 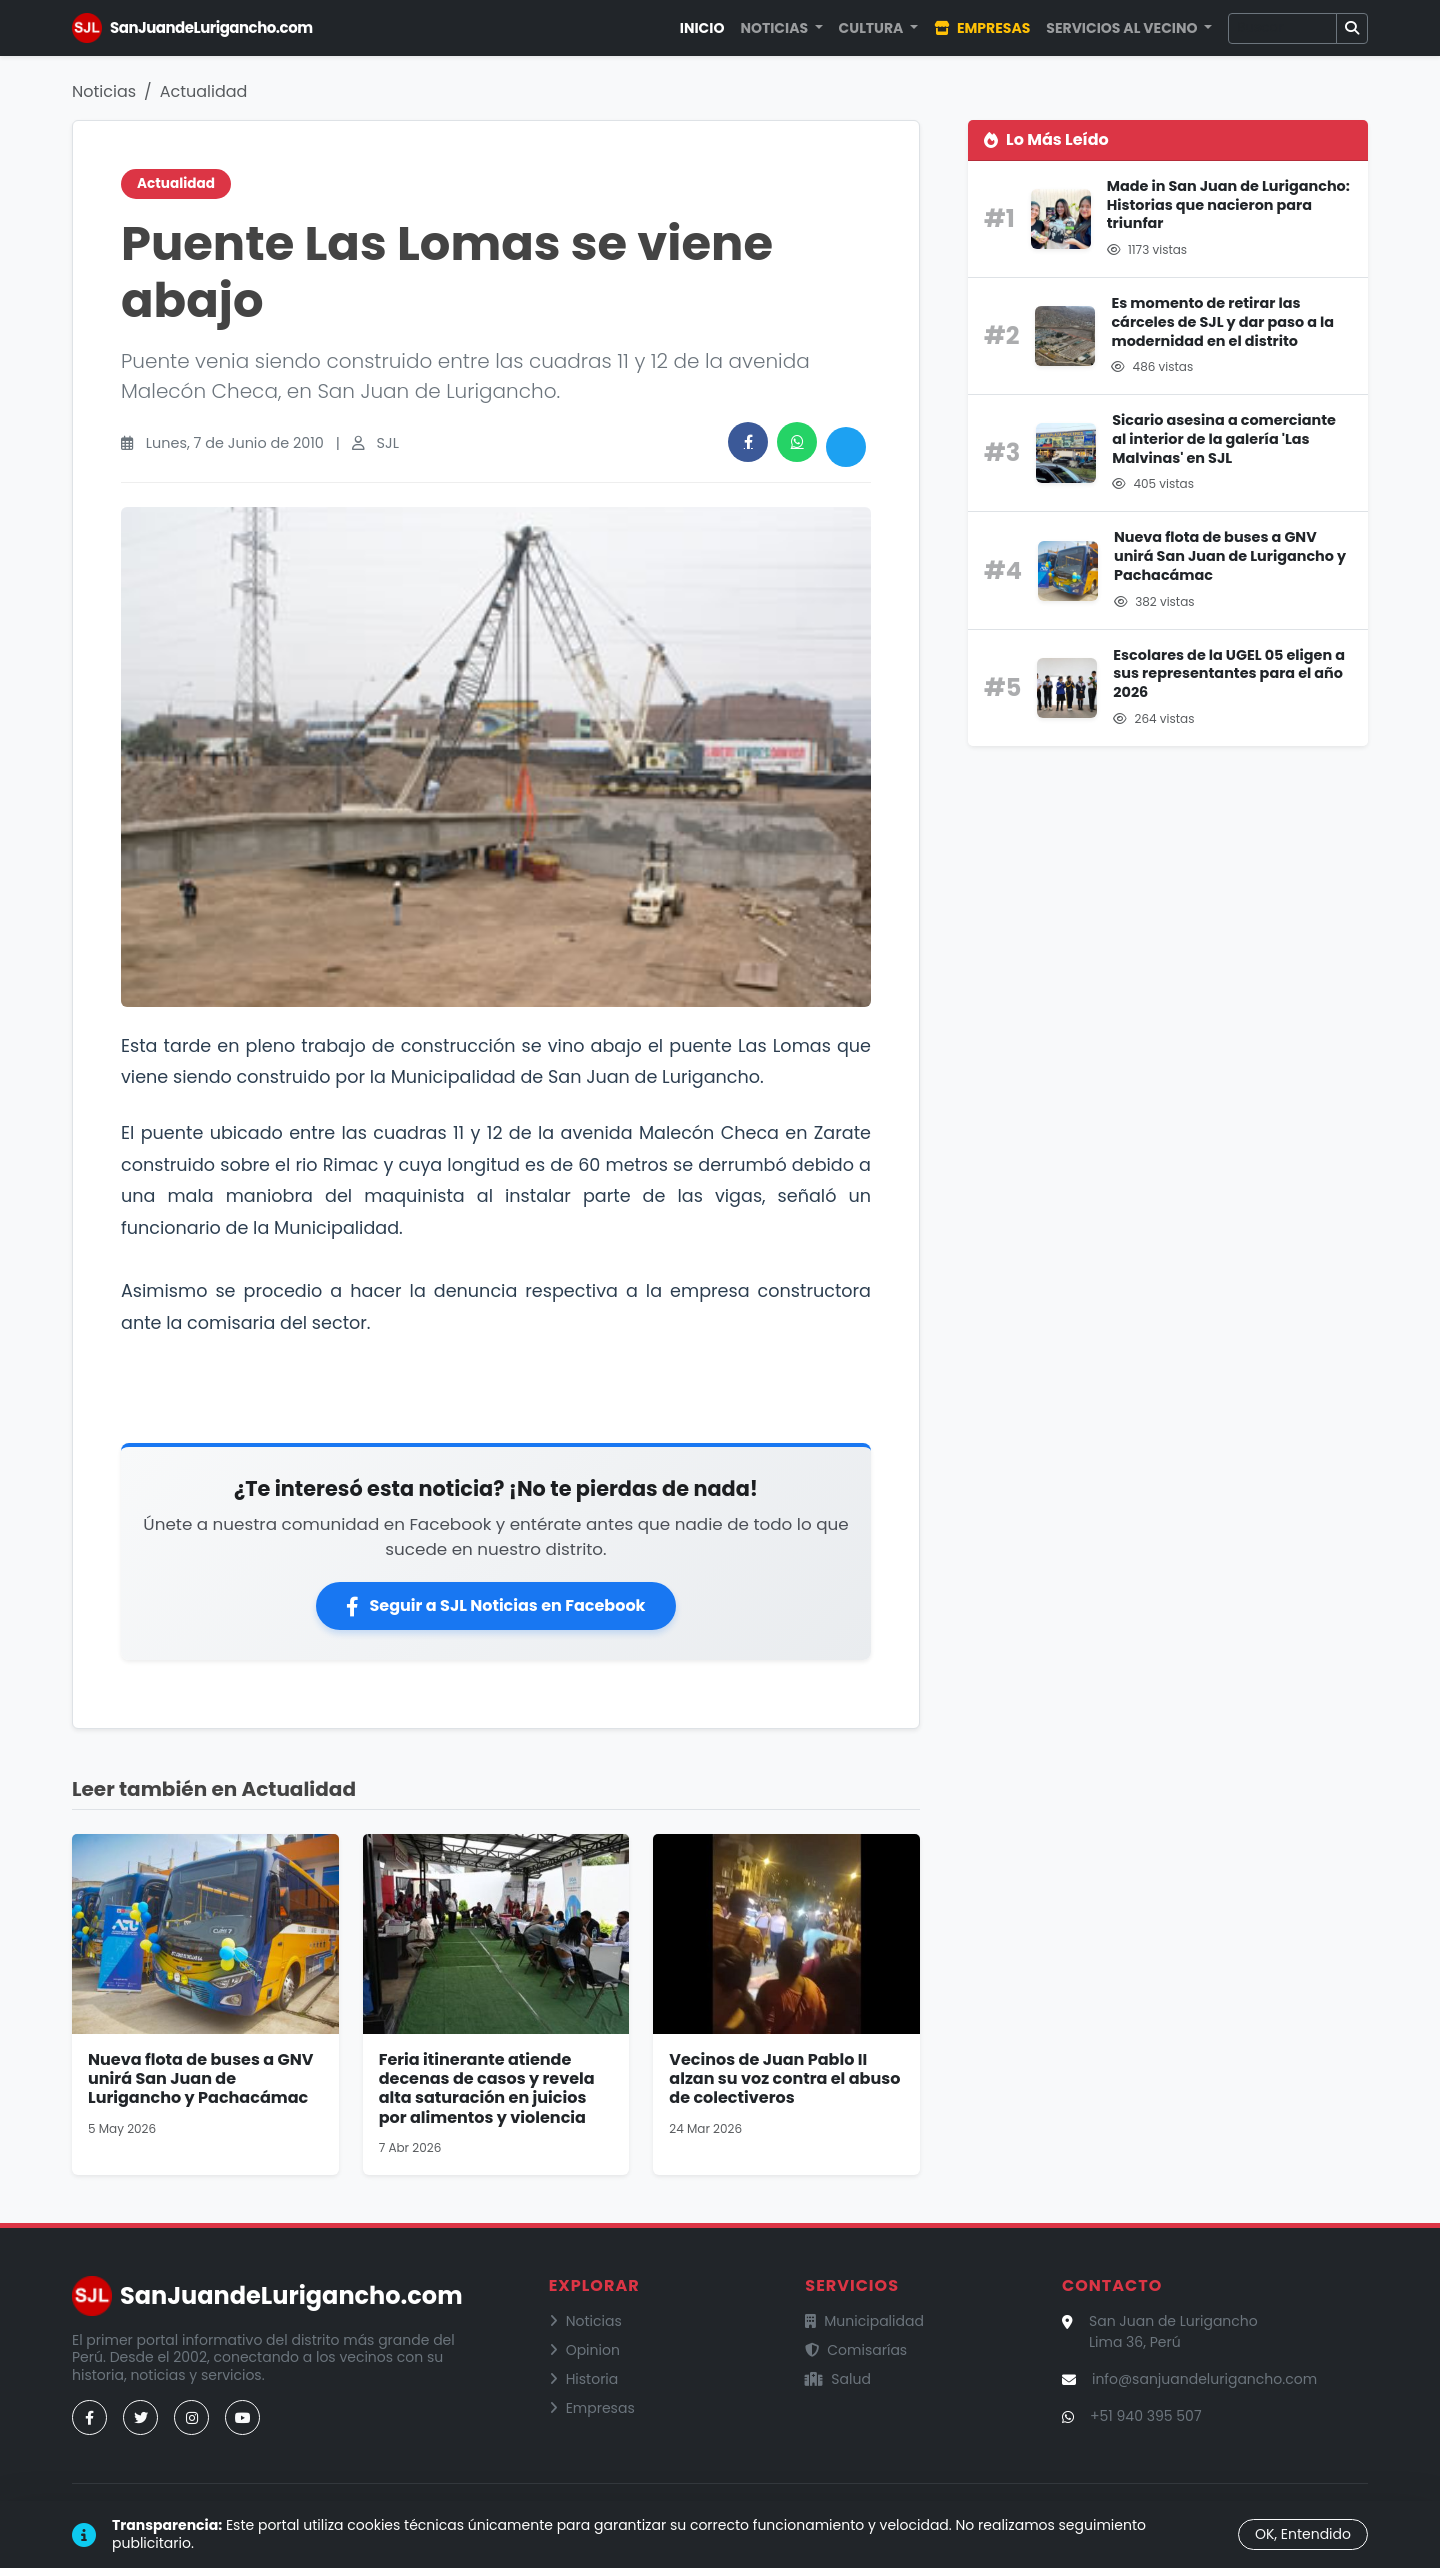 I want to click on Vecinos de Juan Pablo II alzan su voz contra el abuso de colectiveros, so click(x=784, y=2078).